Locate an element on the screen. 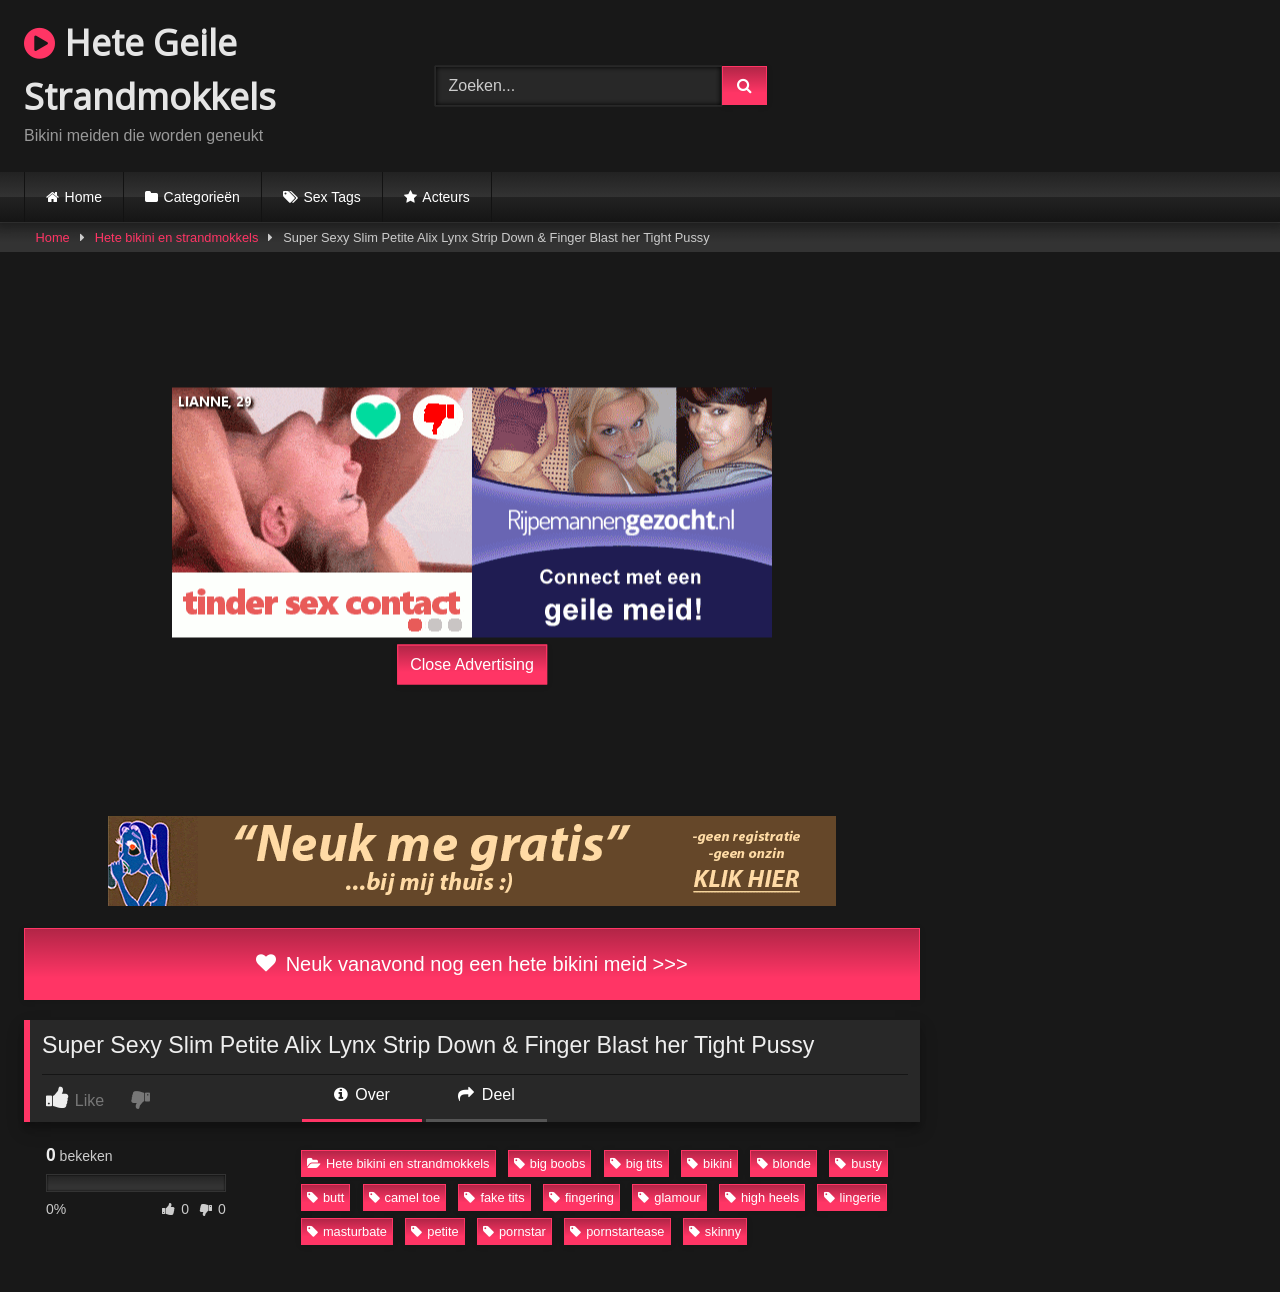 Image resolution: width=1280 pixels, height=1292 pixels. Hete bikini en strandmokkels is located at coordinates (177, 237).